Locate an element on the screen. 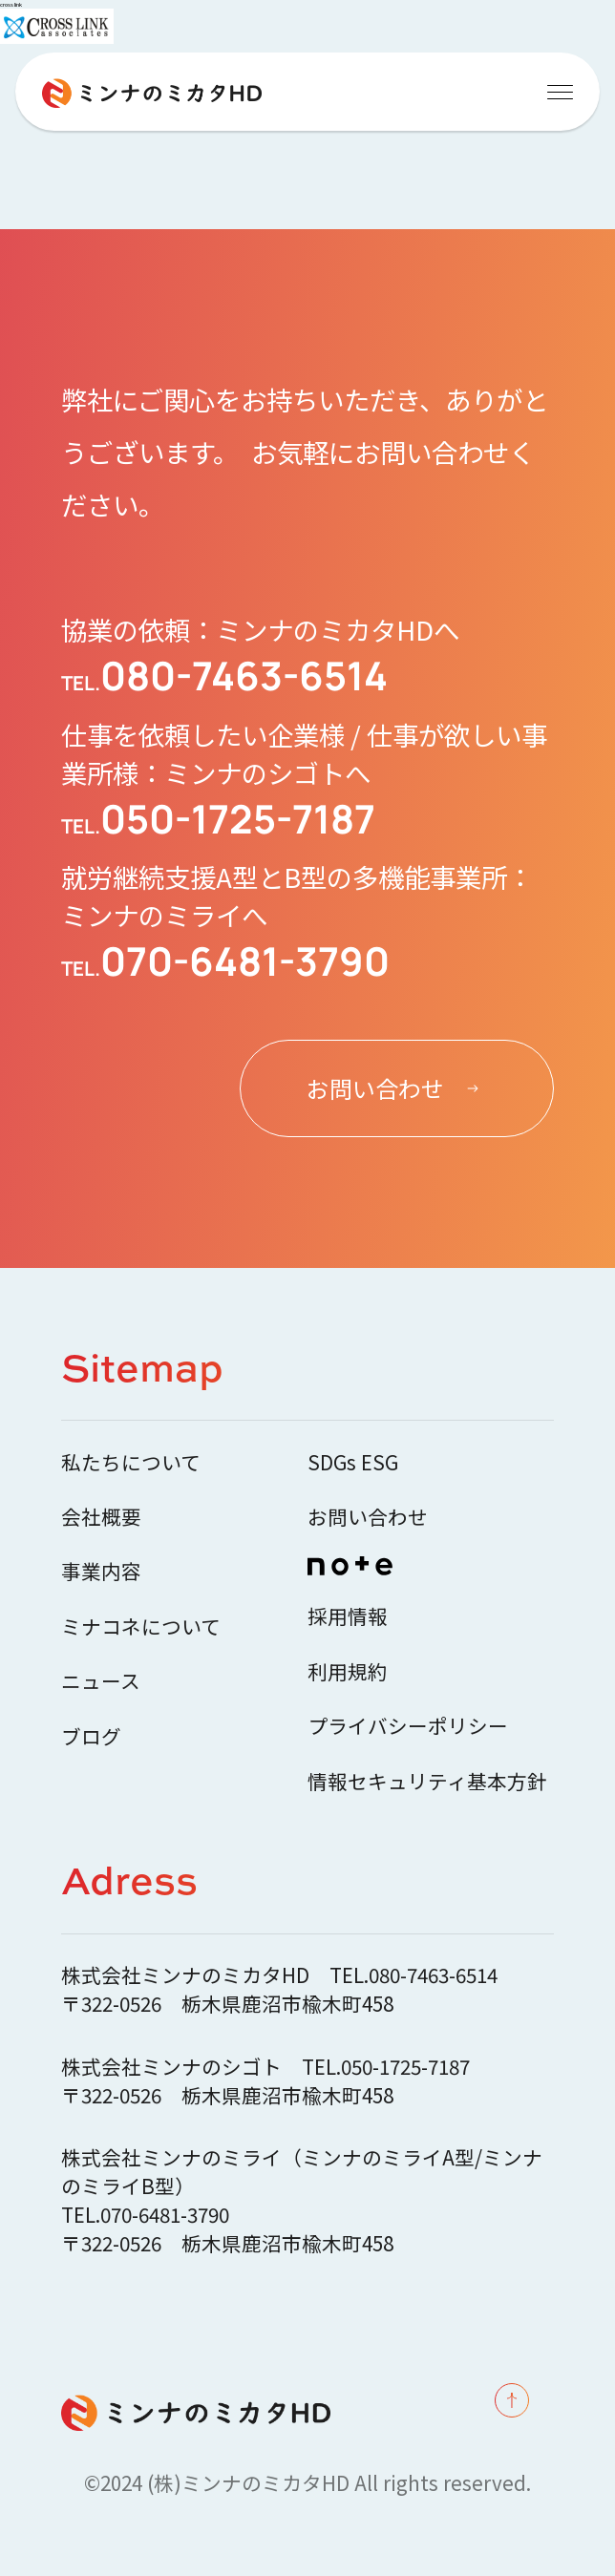  会社概要 is located at coordinates (101, 1516).